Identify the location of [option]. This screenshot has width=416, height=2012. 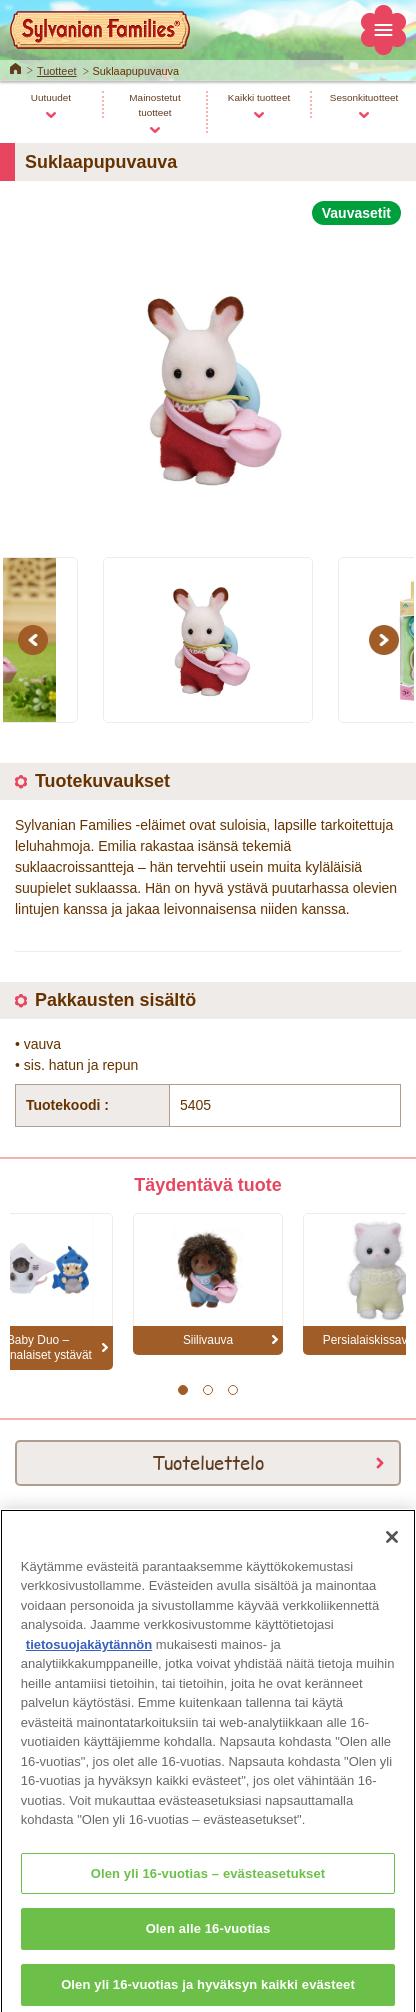
(208, 379).